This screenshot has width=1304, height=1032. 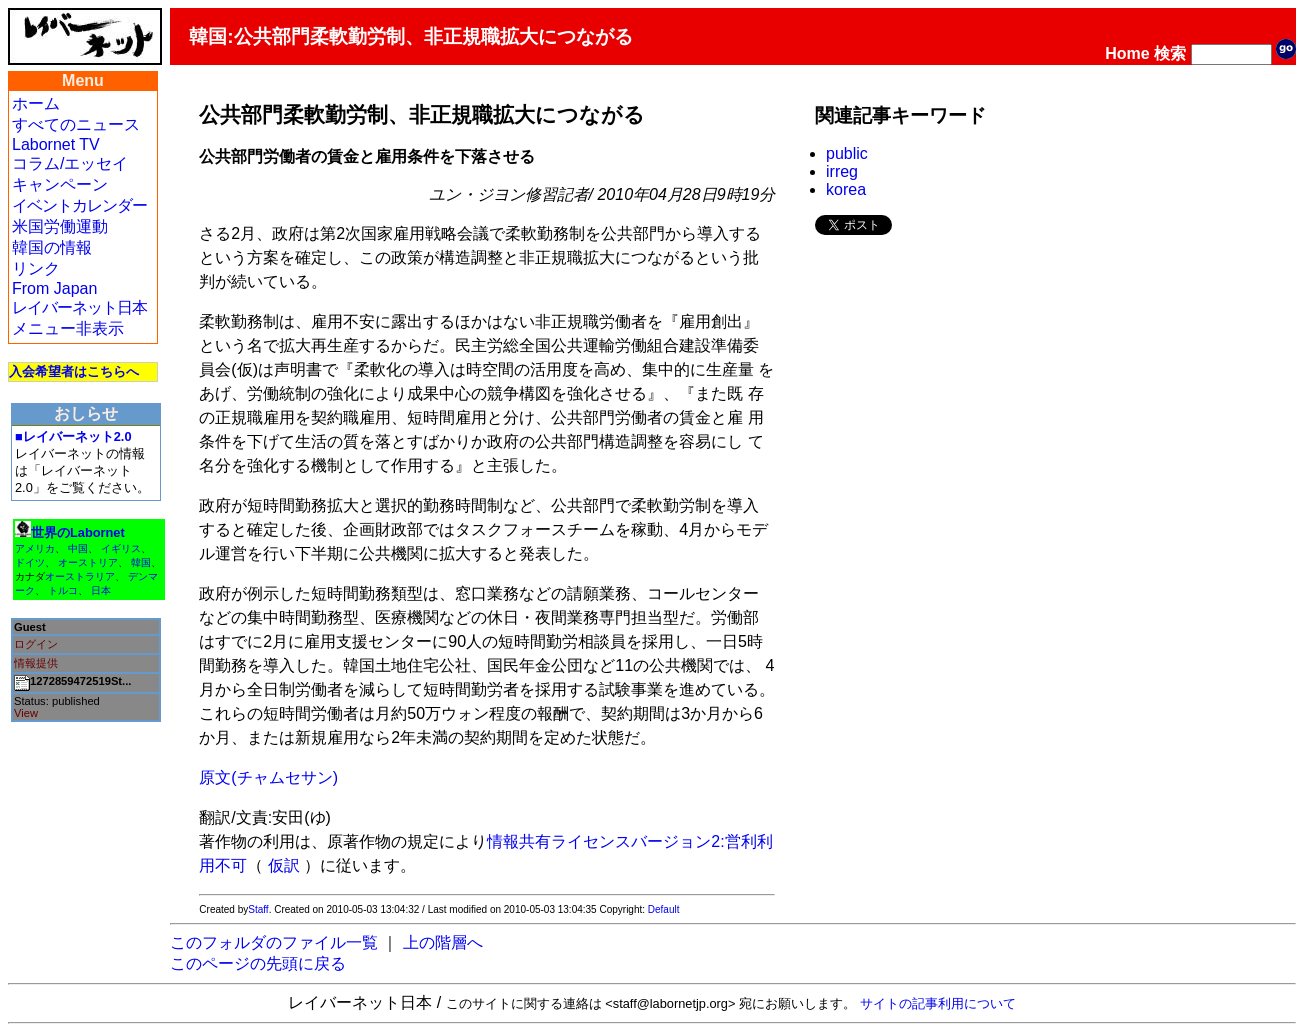 What do you see at coordinates (80, 576) in the screenshot?
I see `オーストラリア` at bounding box center [80, 576].